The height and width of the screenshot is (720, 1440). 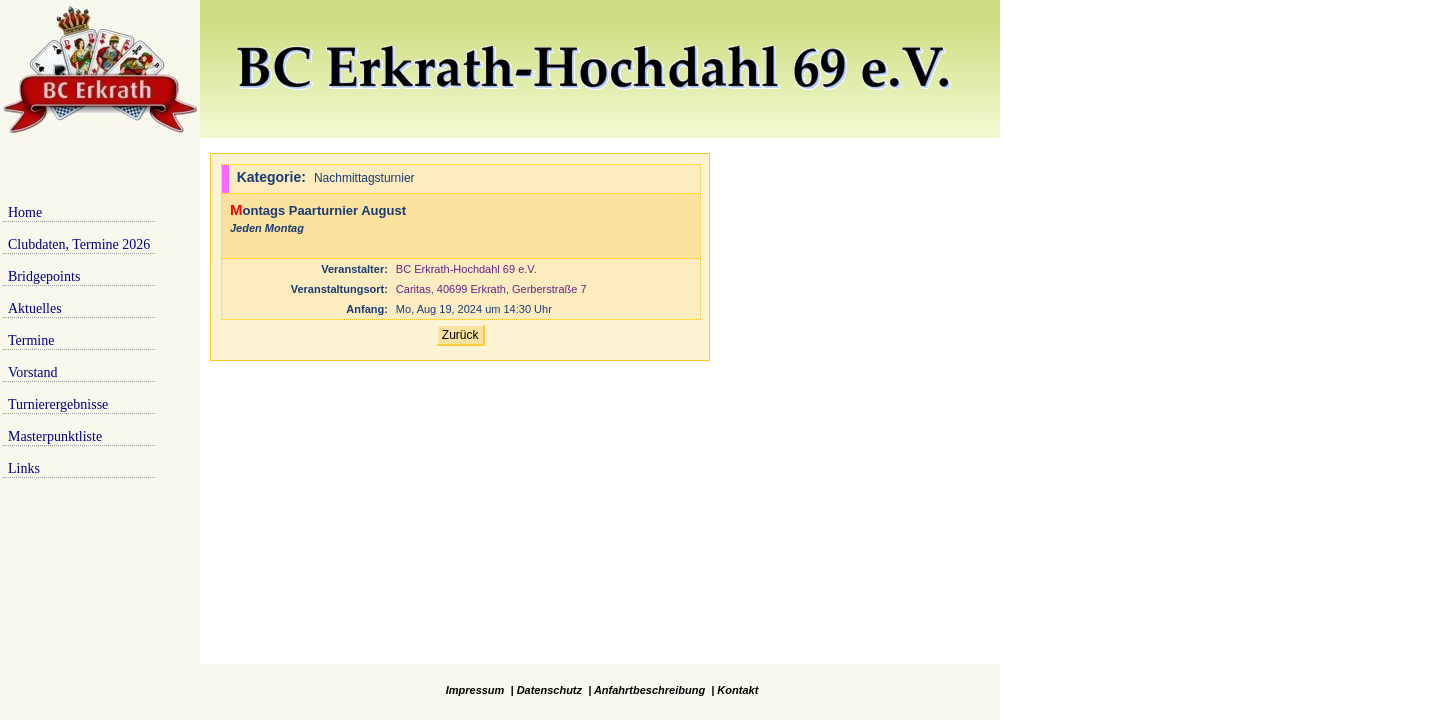 What do you see at coordinates (649, 690) in the screenshot?
I see `Anfahrtbeschreibung` at bounding box center [649, 690].